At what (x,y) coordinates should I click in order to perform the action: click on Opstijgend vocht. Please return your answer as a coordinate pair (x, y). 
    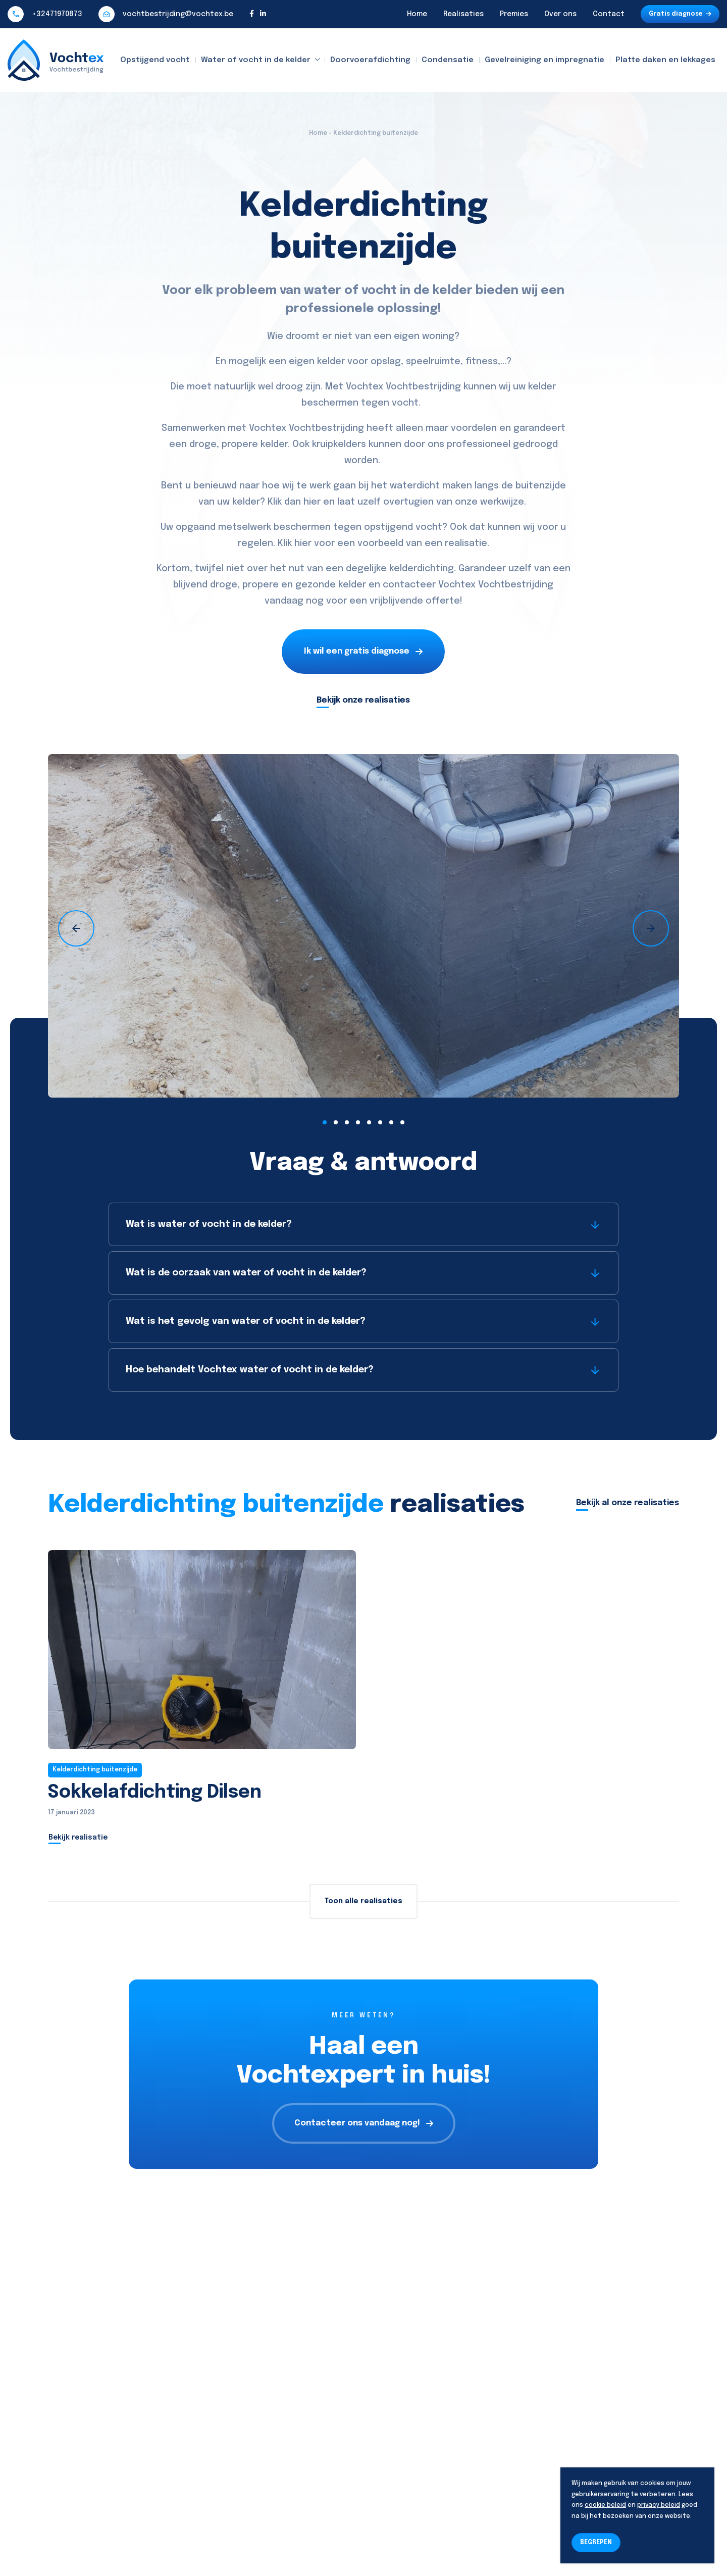
    Looking at the image, I should click on (155, 60).